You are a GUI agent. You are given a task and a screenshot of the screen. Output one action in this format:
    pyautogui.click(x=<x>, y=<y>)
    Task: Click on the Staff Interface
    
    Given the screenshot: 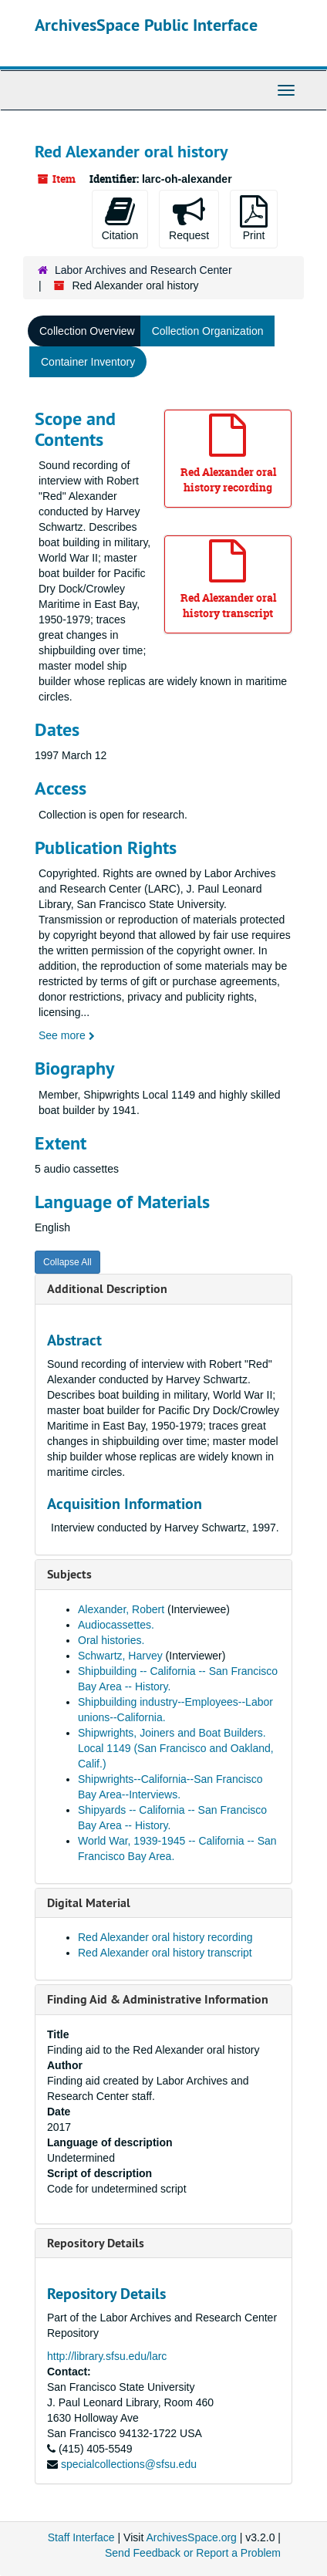 What is the action you would take?
    pyautogui.click(x=81, y=2537)
    